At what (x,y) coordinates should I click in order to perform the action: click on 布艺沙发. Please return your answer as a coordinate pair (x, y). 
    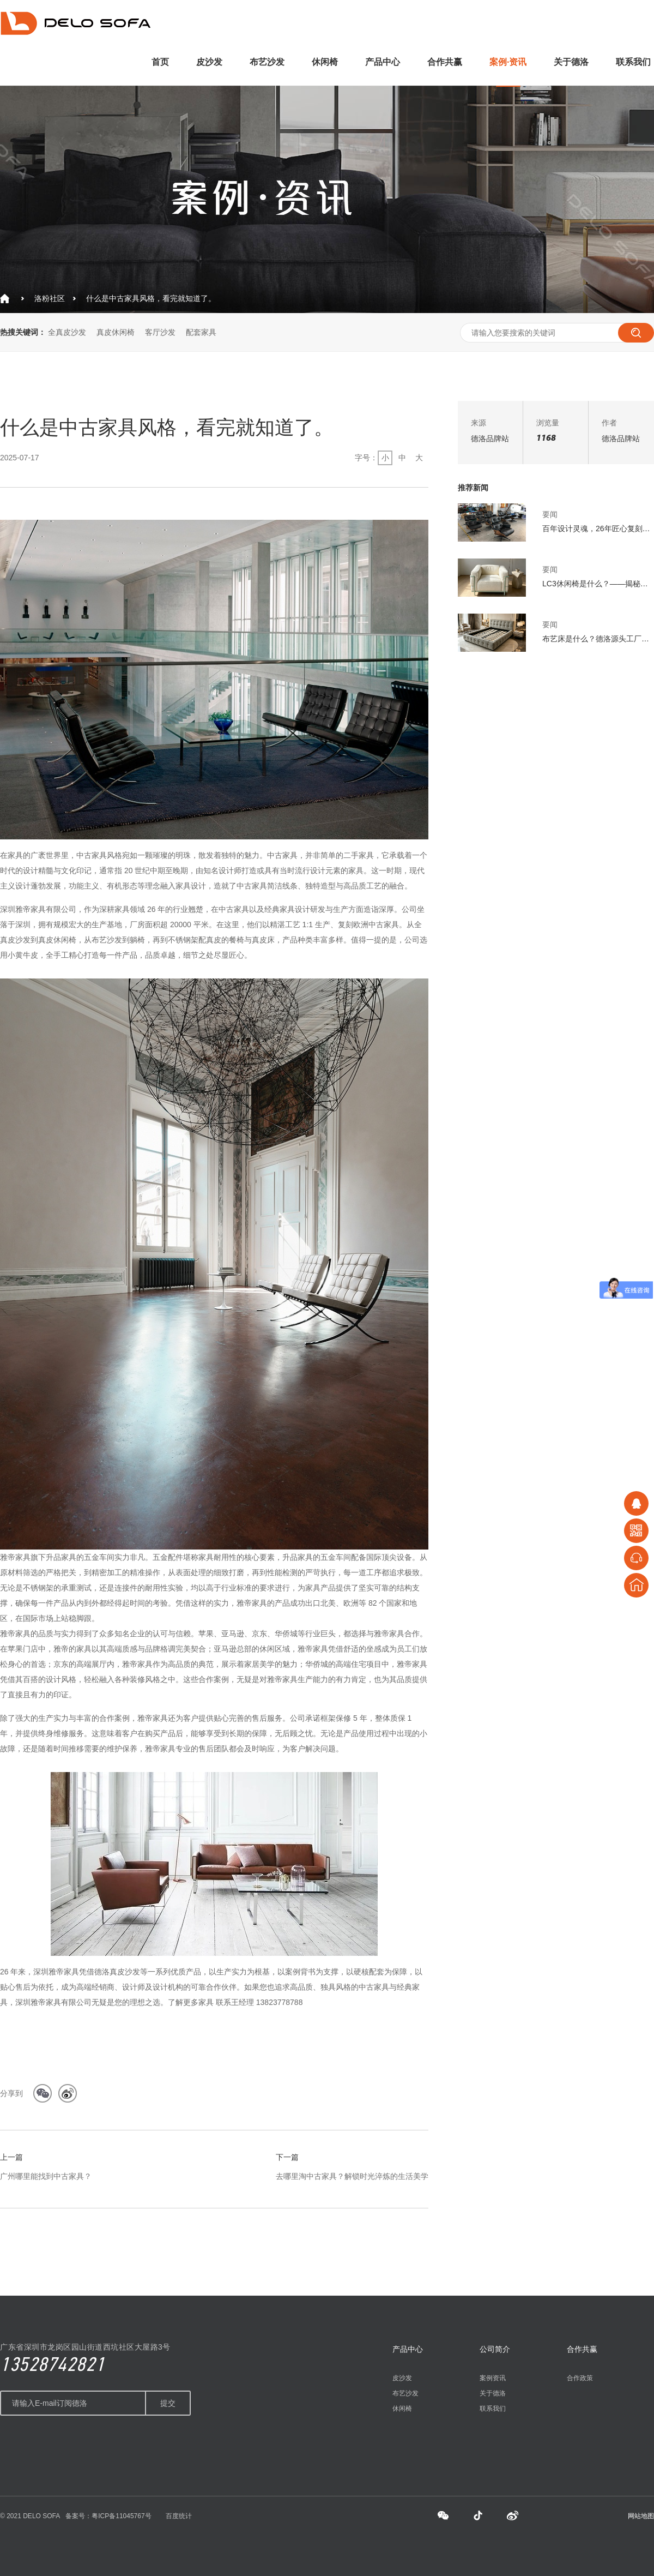
    Looking at the image, I should click on (267, 62).